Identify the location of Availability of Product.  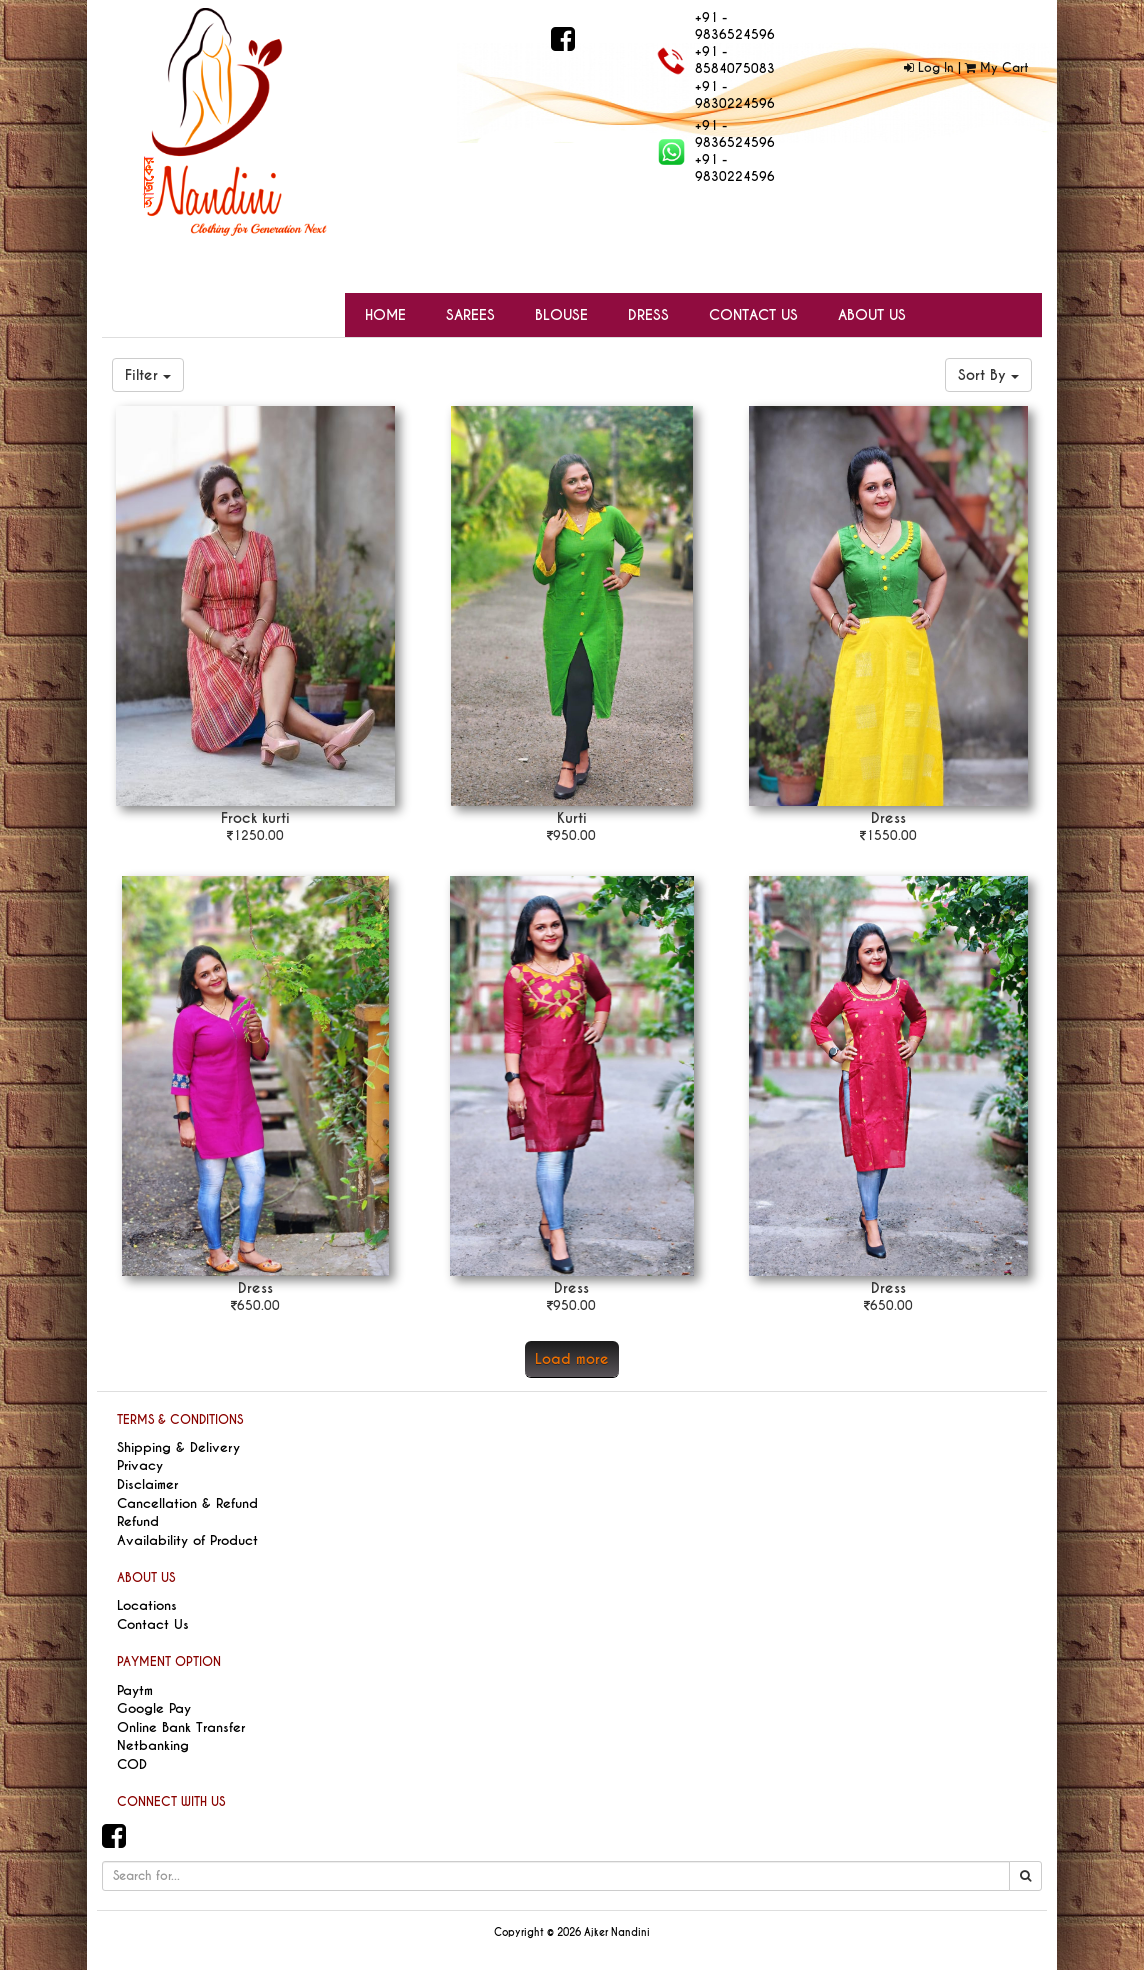
(187, 1540).